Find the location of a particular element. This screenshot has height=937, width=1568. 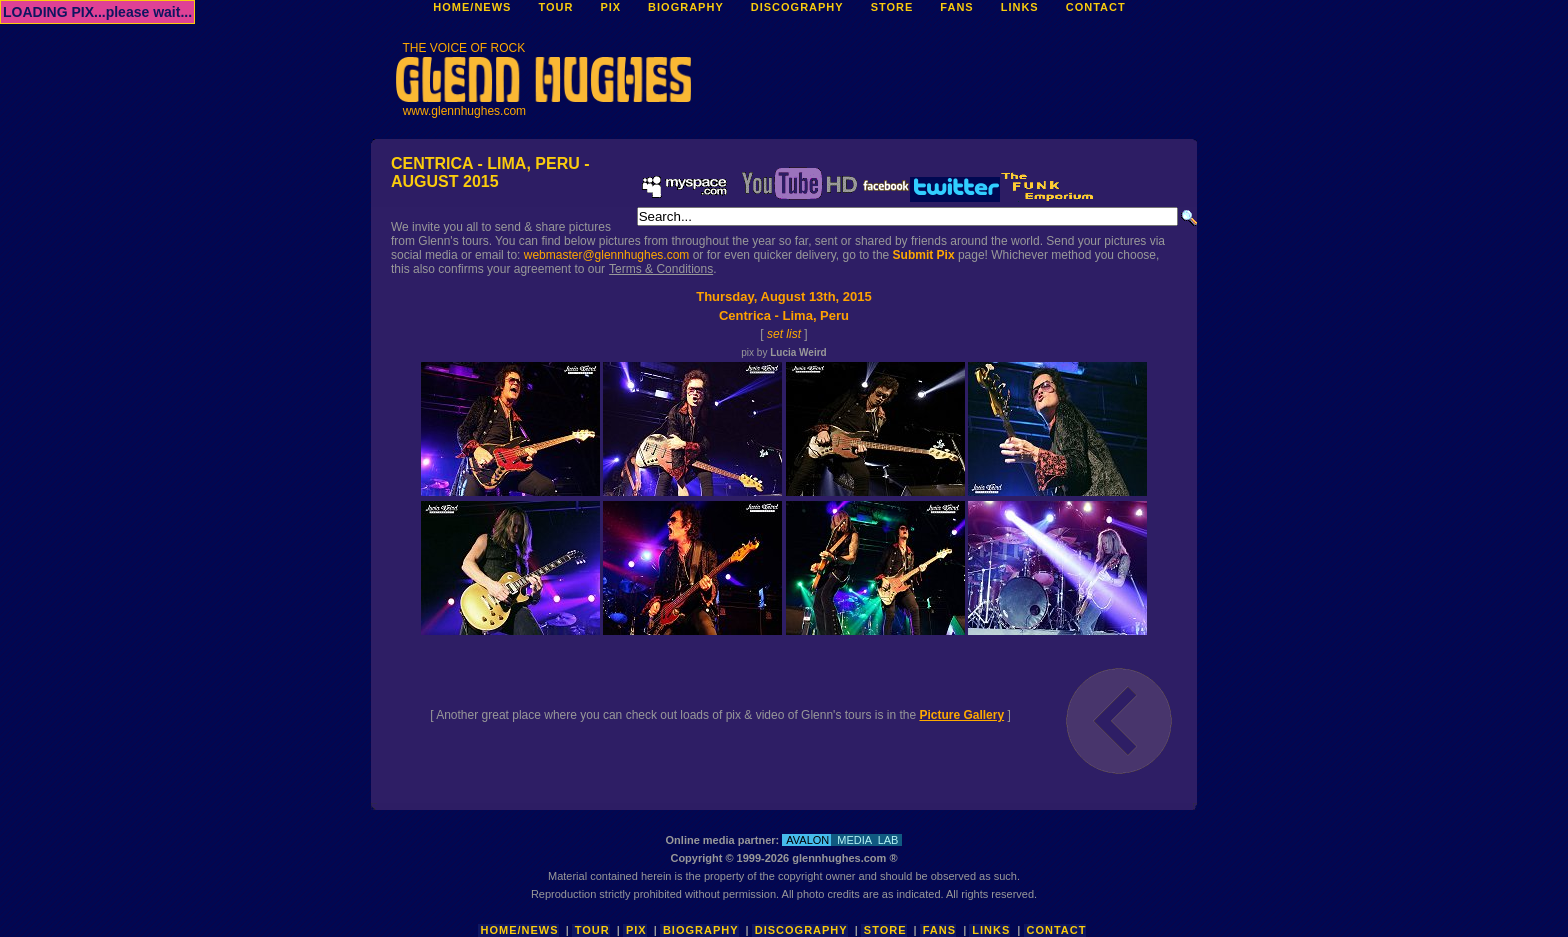

Submit Pix is located at coordinates (924, 255).